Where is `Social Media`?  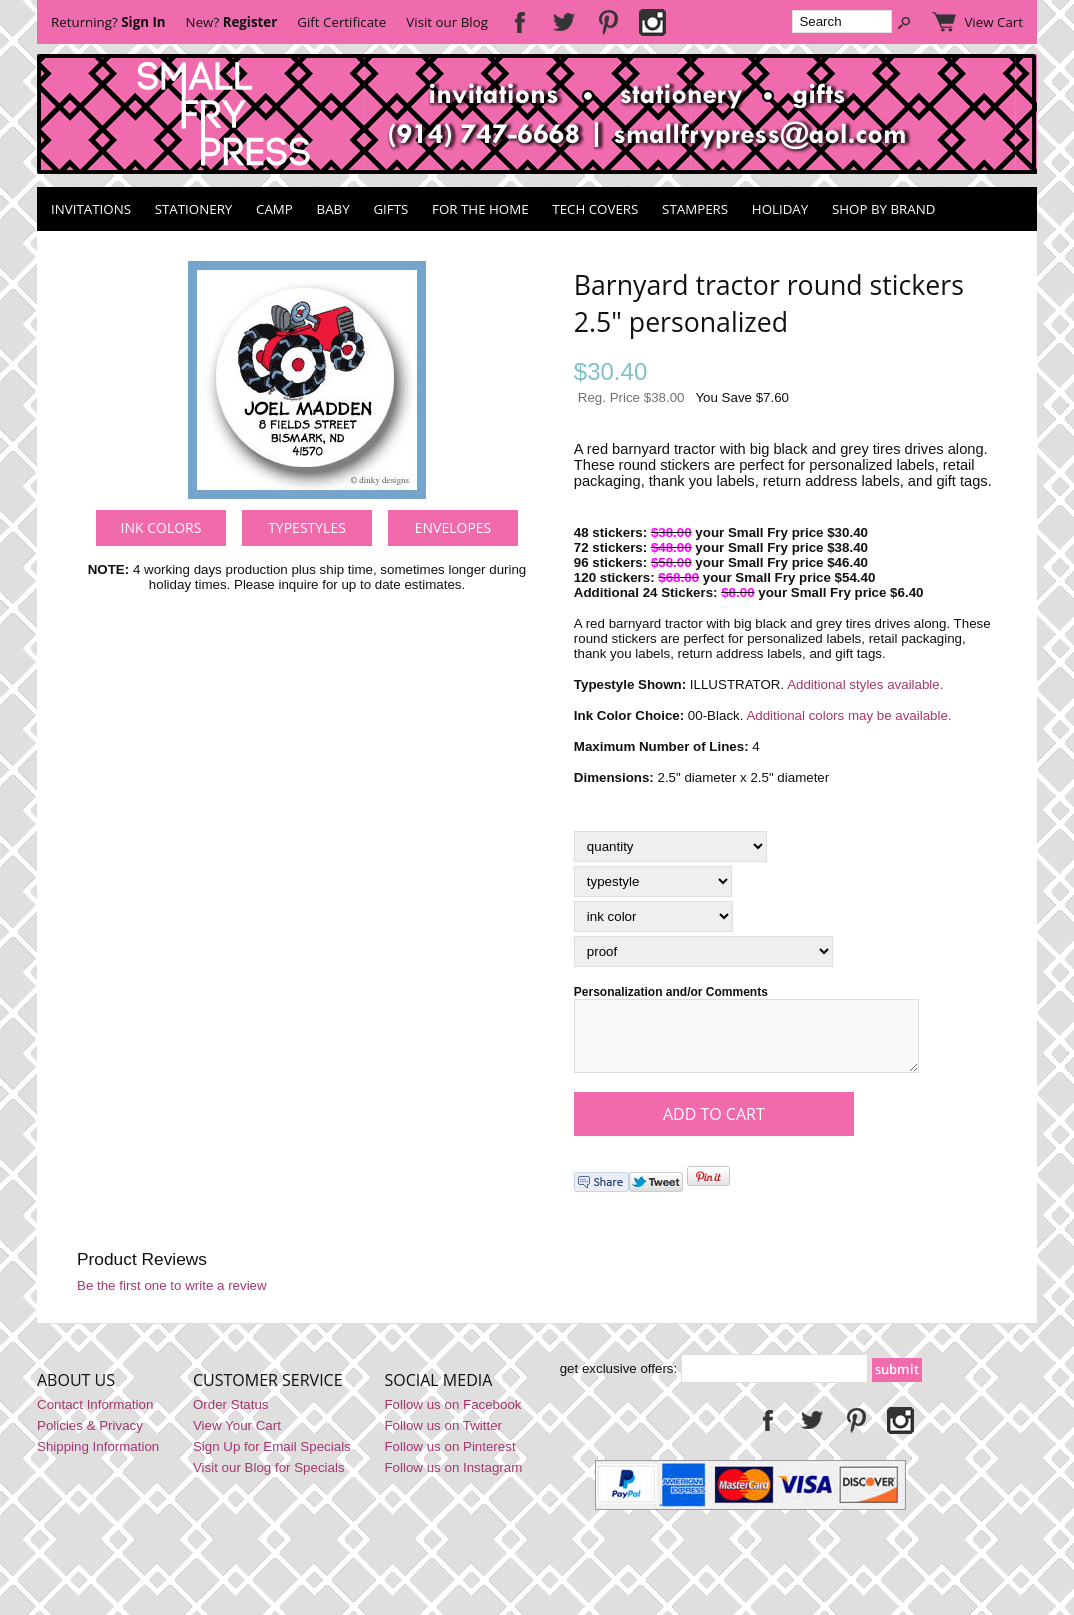
Social Media is located at coordinates (438, 1392).